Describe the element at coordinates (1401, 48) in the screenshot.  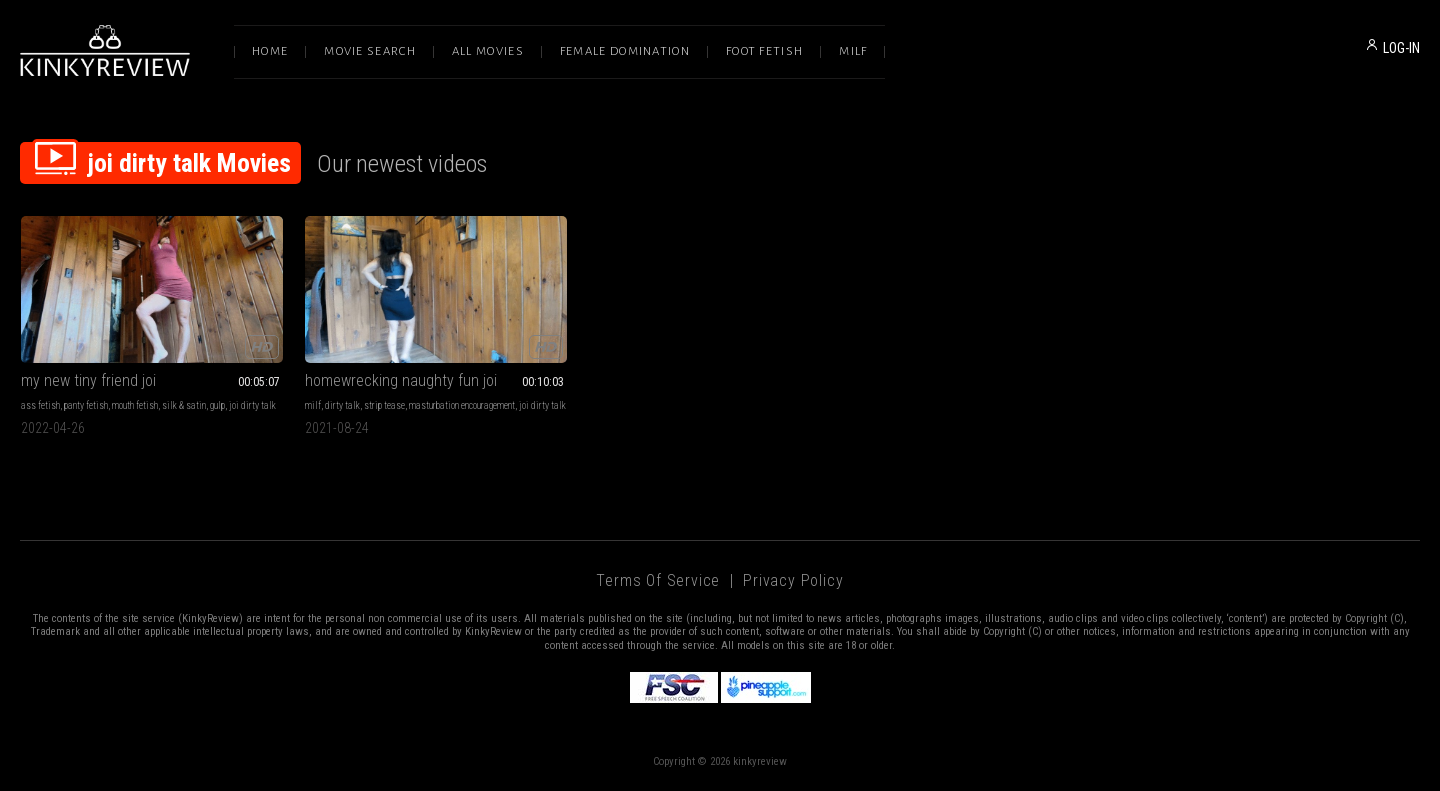
I see `LOG-IN` at that location.